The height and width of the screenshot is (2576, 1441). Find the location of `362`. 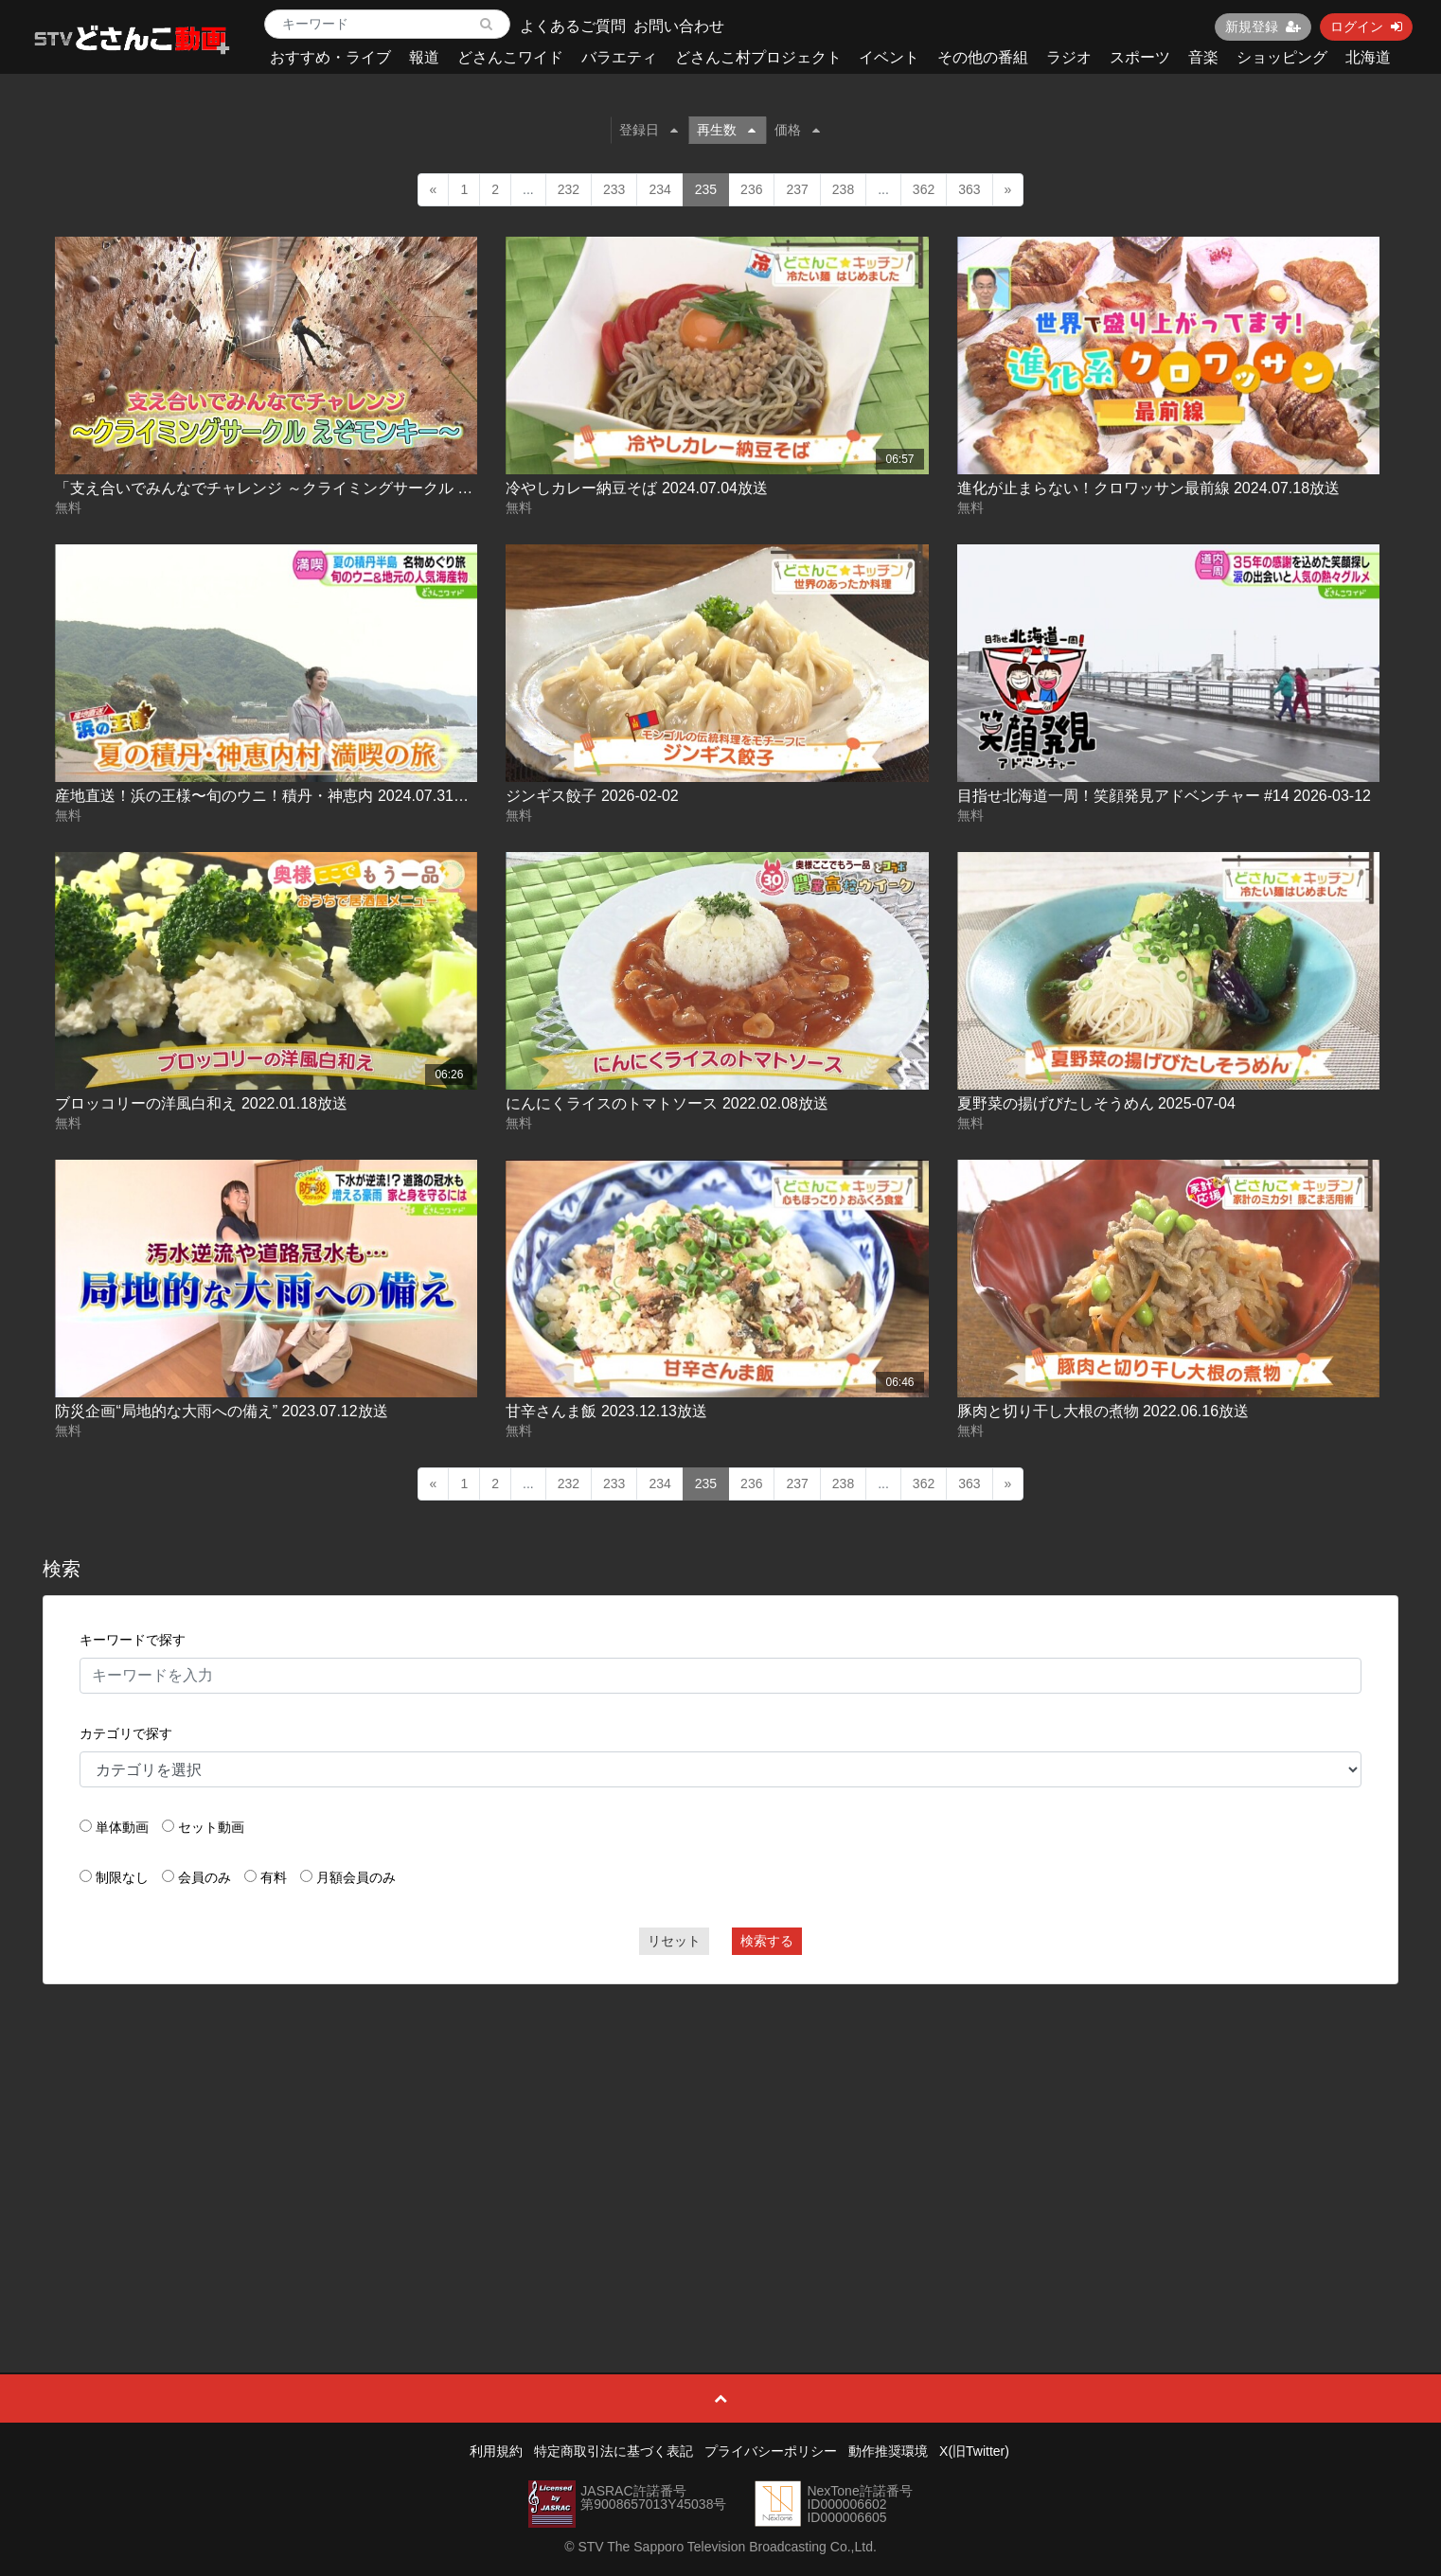

362 is located at coordinates (923, 189).